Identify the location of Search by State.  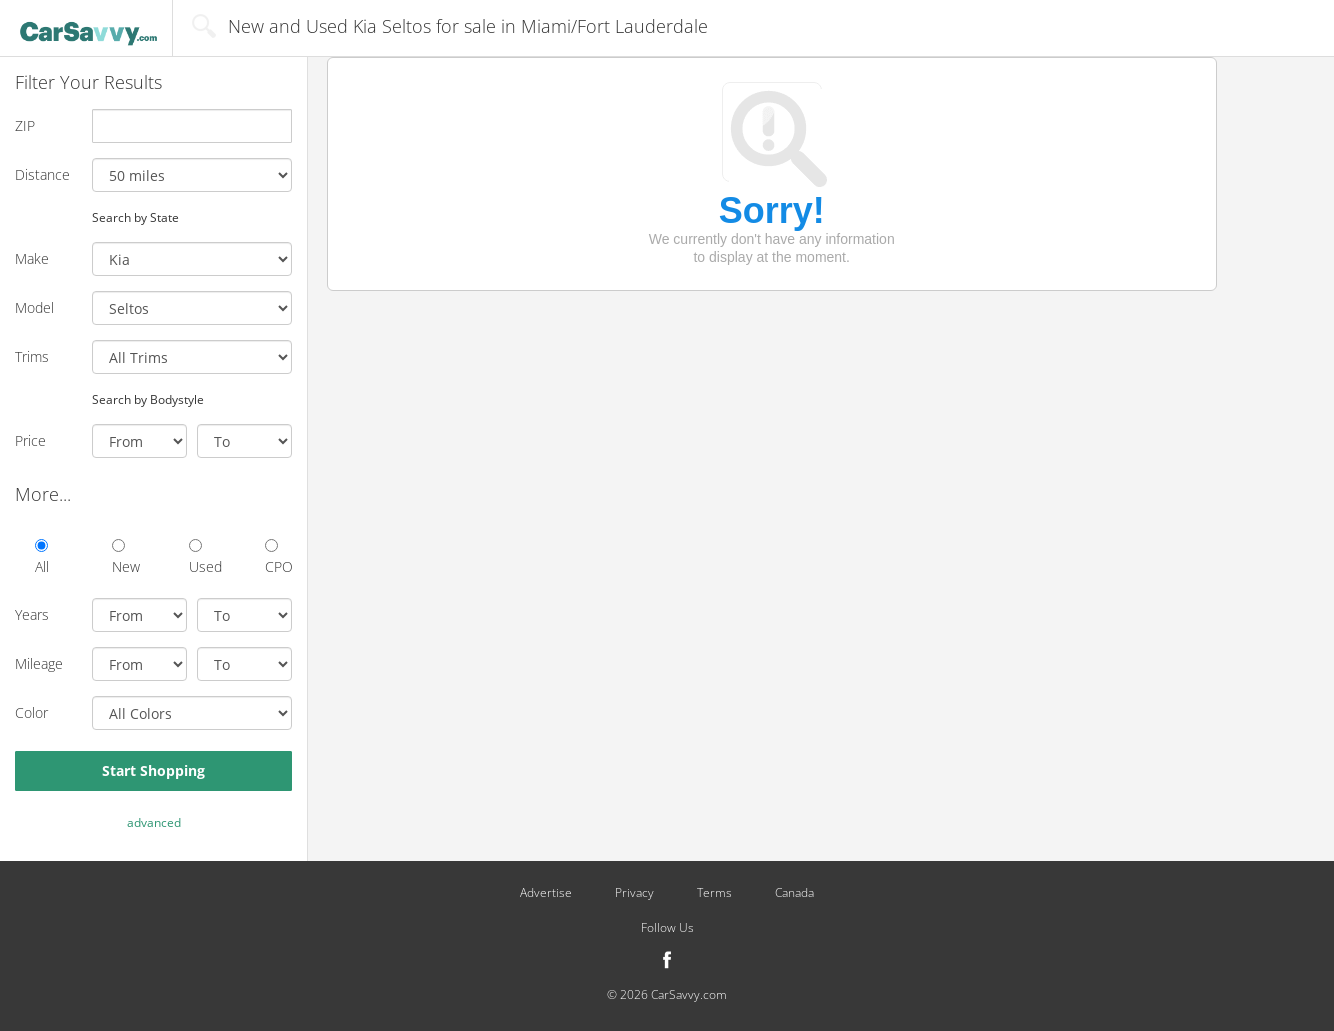
(135, 217).